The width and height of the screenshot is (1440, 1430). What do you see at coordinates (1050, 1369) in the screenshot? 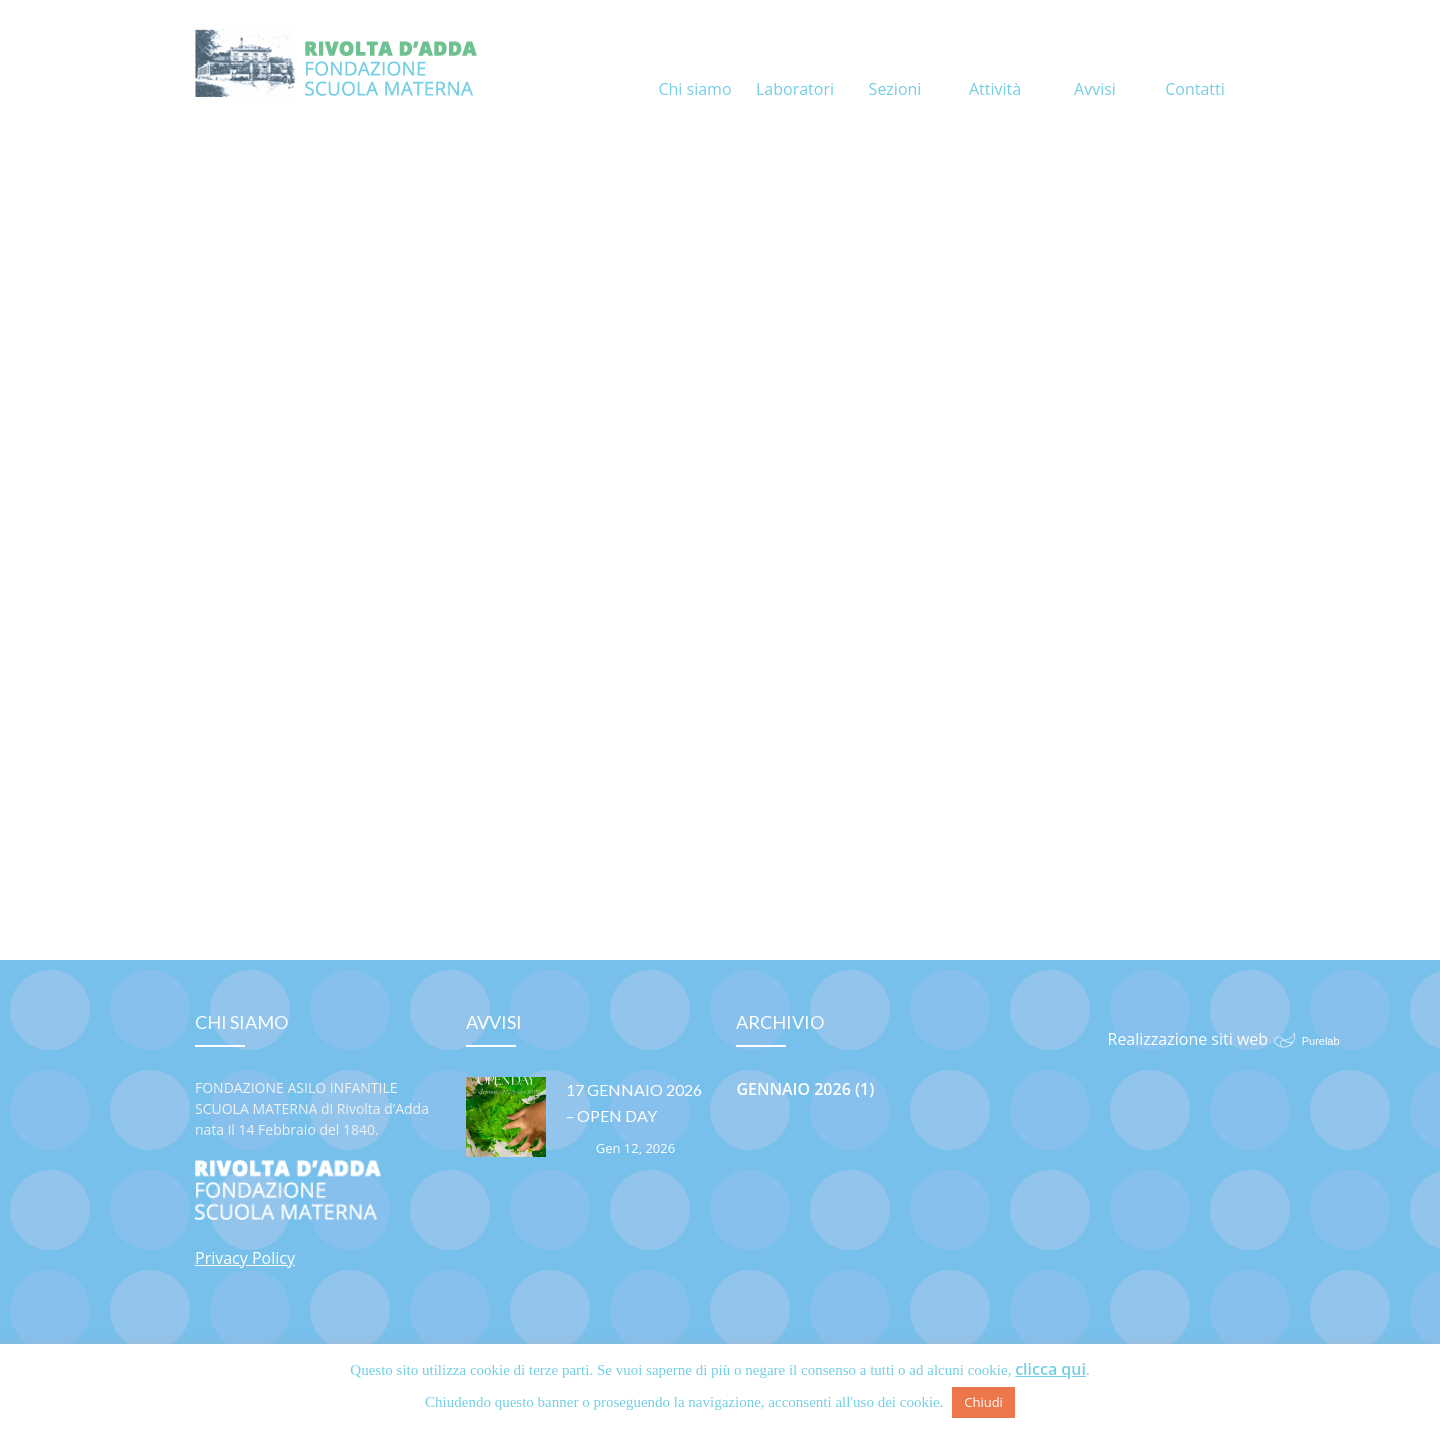
I see `clicca qui` at bounding box center [1050, 1369].